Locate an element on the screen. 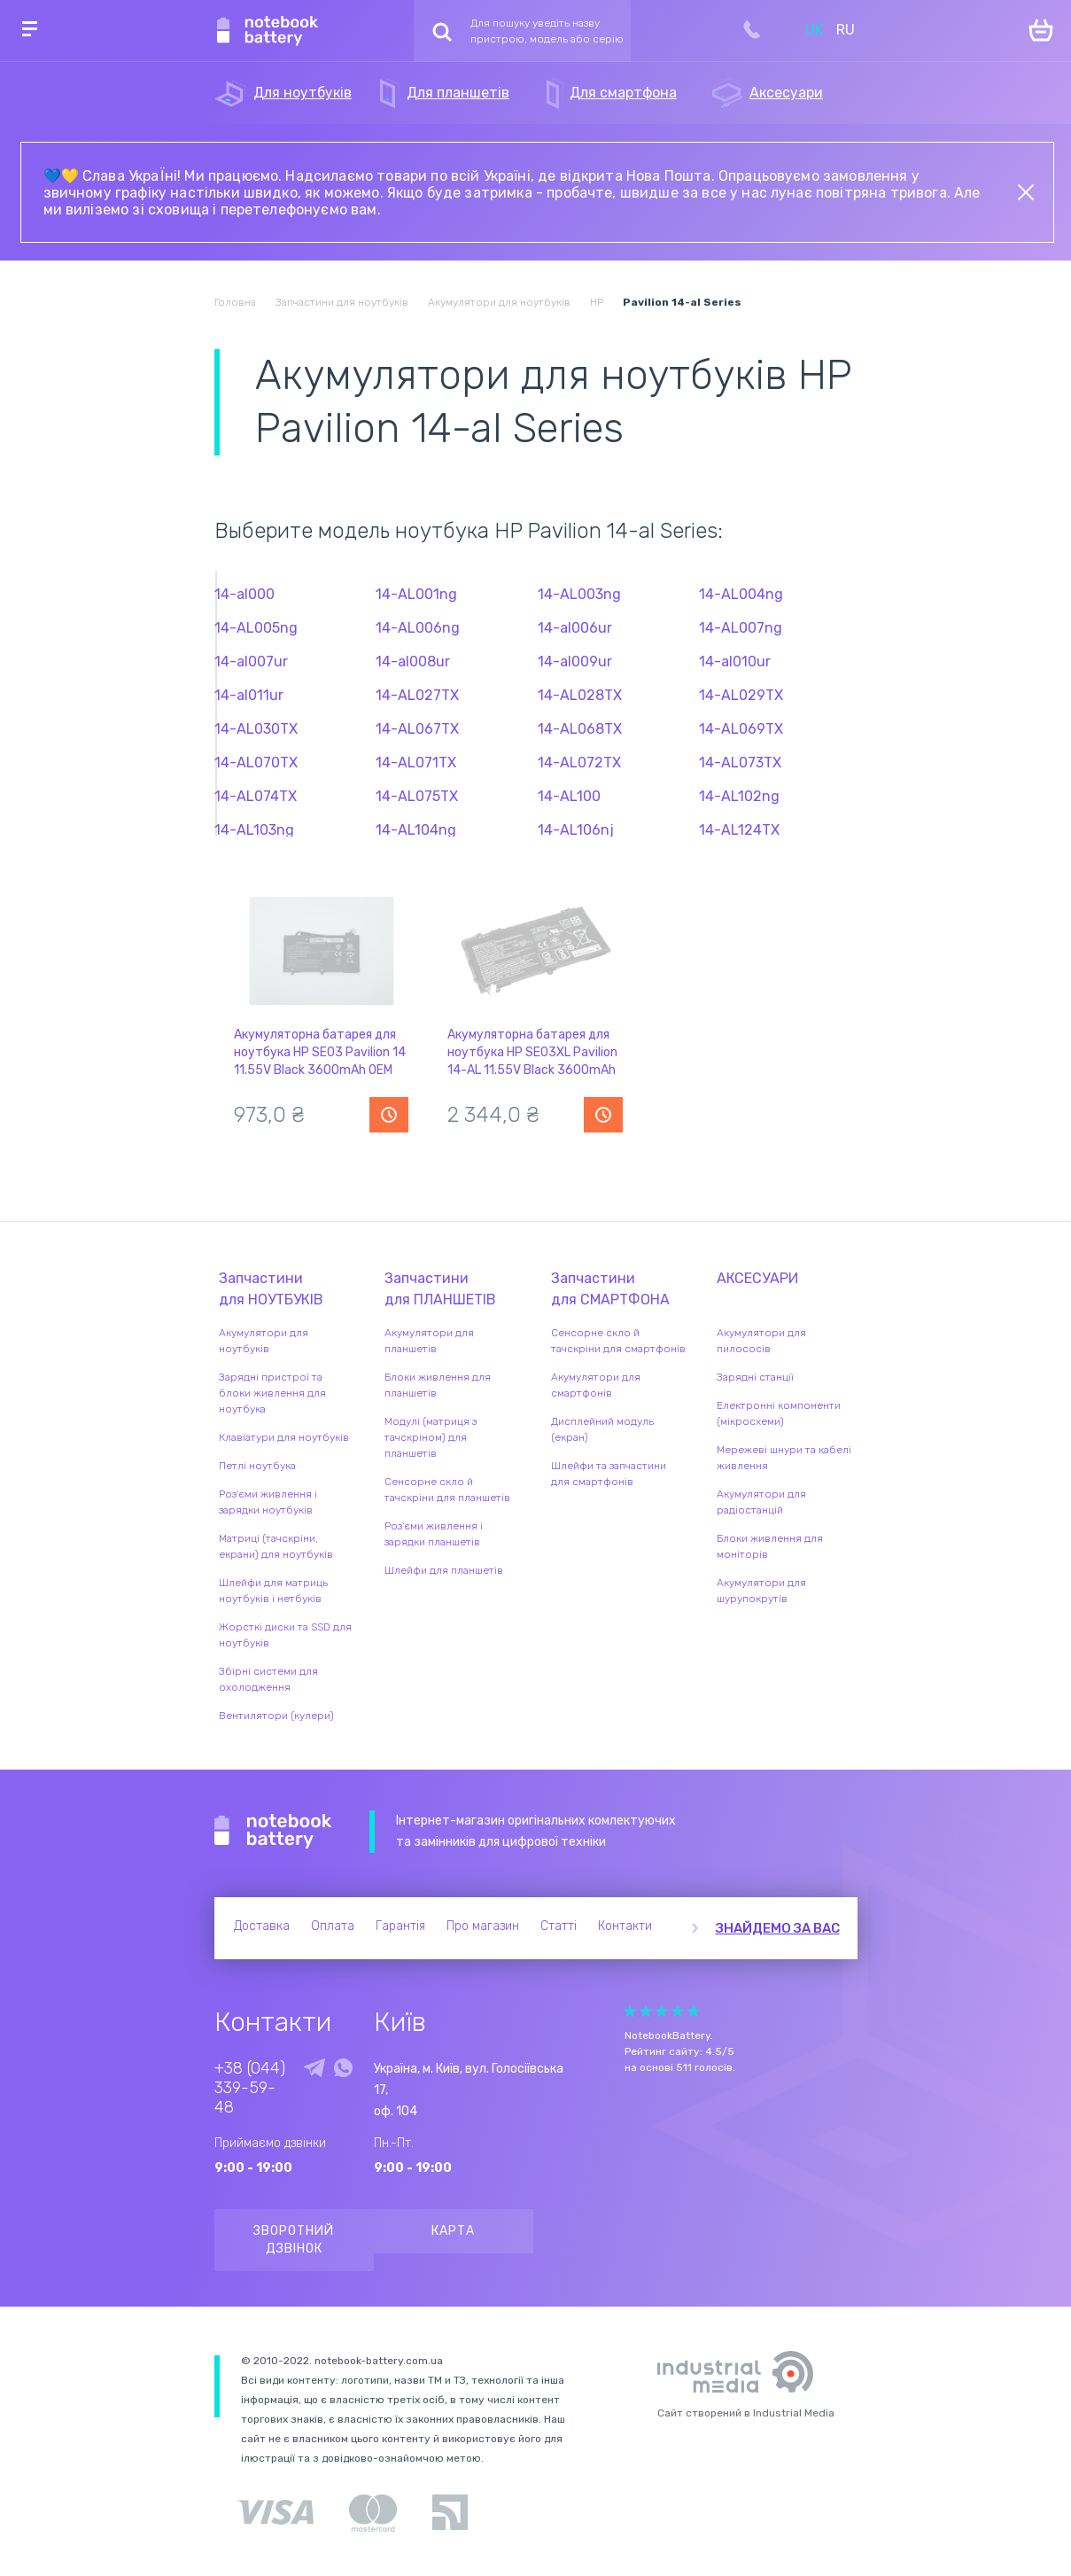  Give Рейтинг сайта 4/5 is located at coordinates (678, 2011).